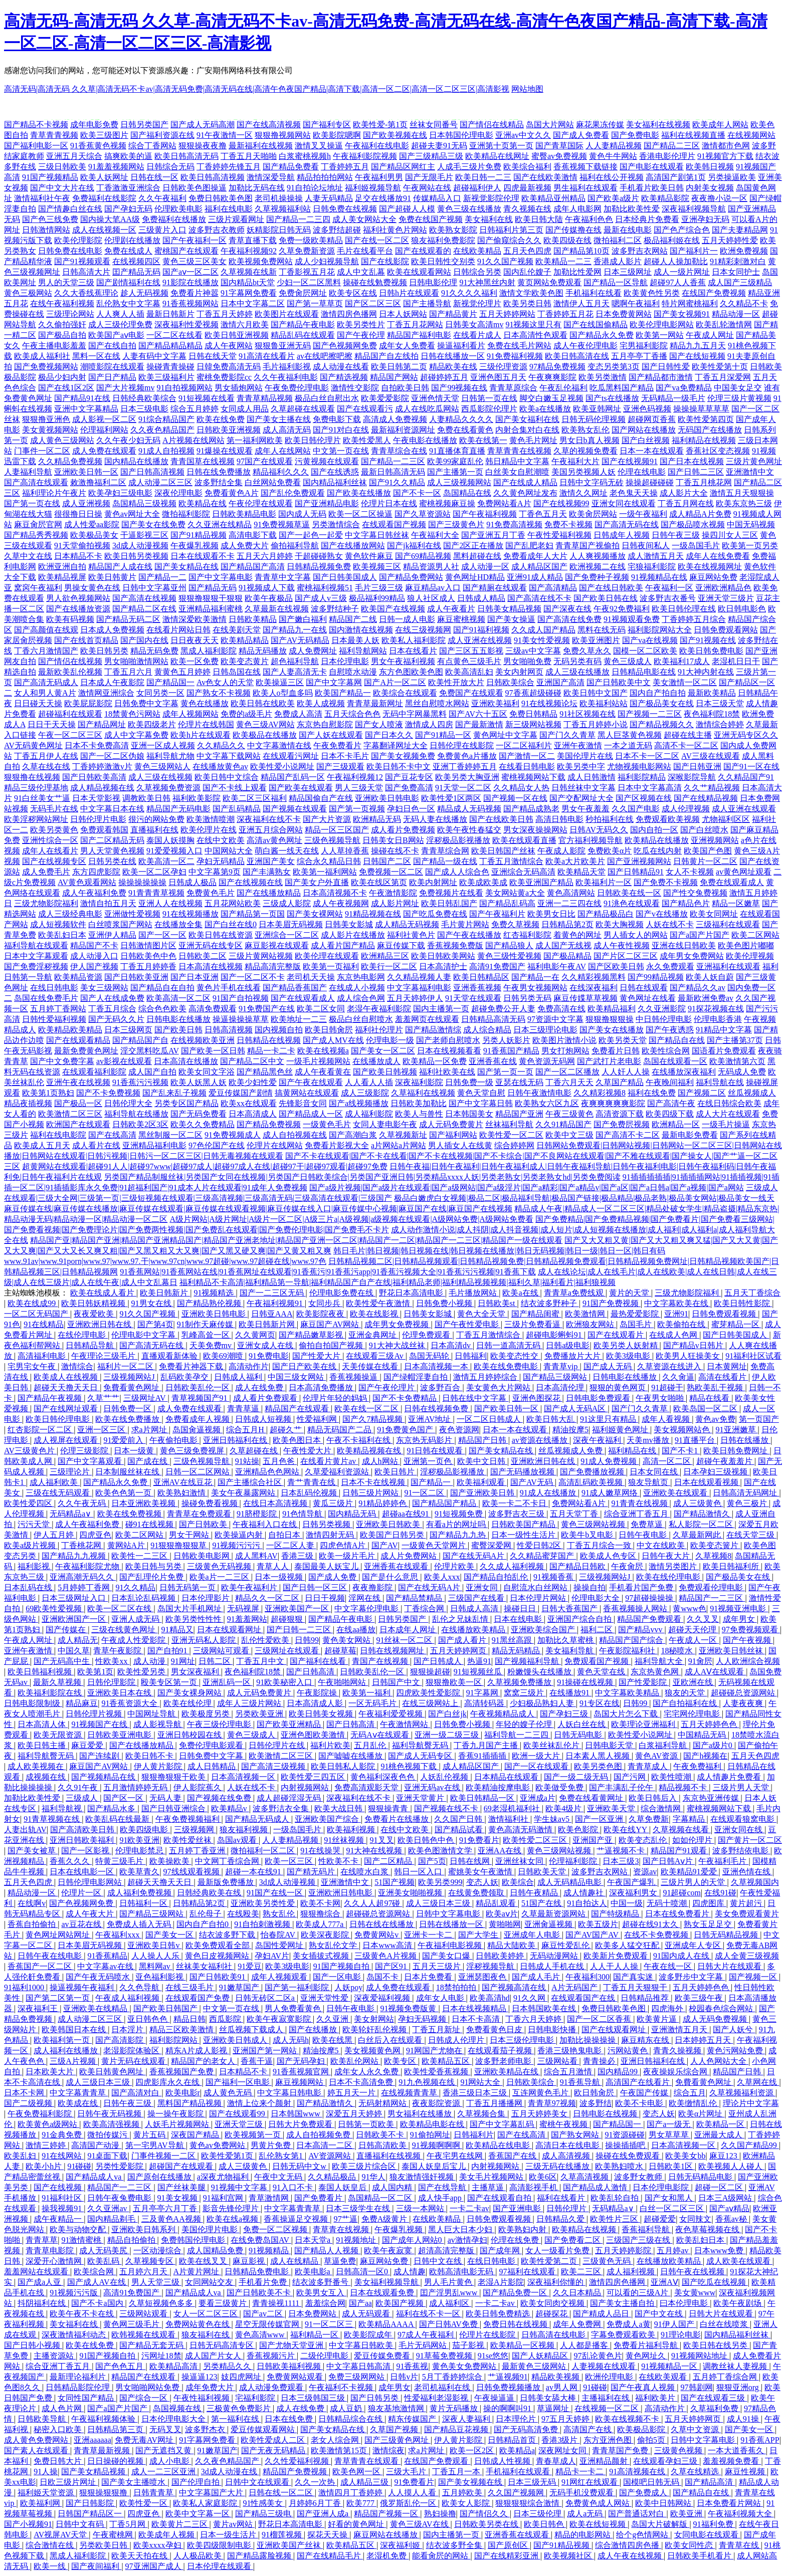  I want to click on 日本精品在线观看, so click(507, 1777).